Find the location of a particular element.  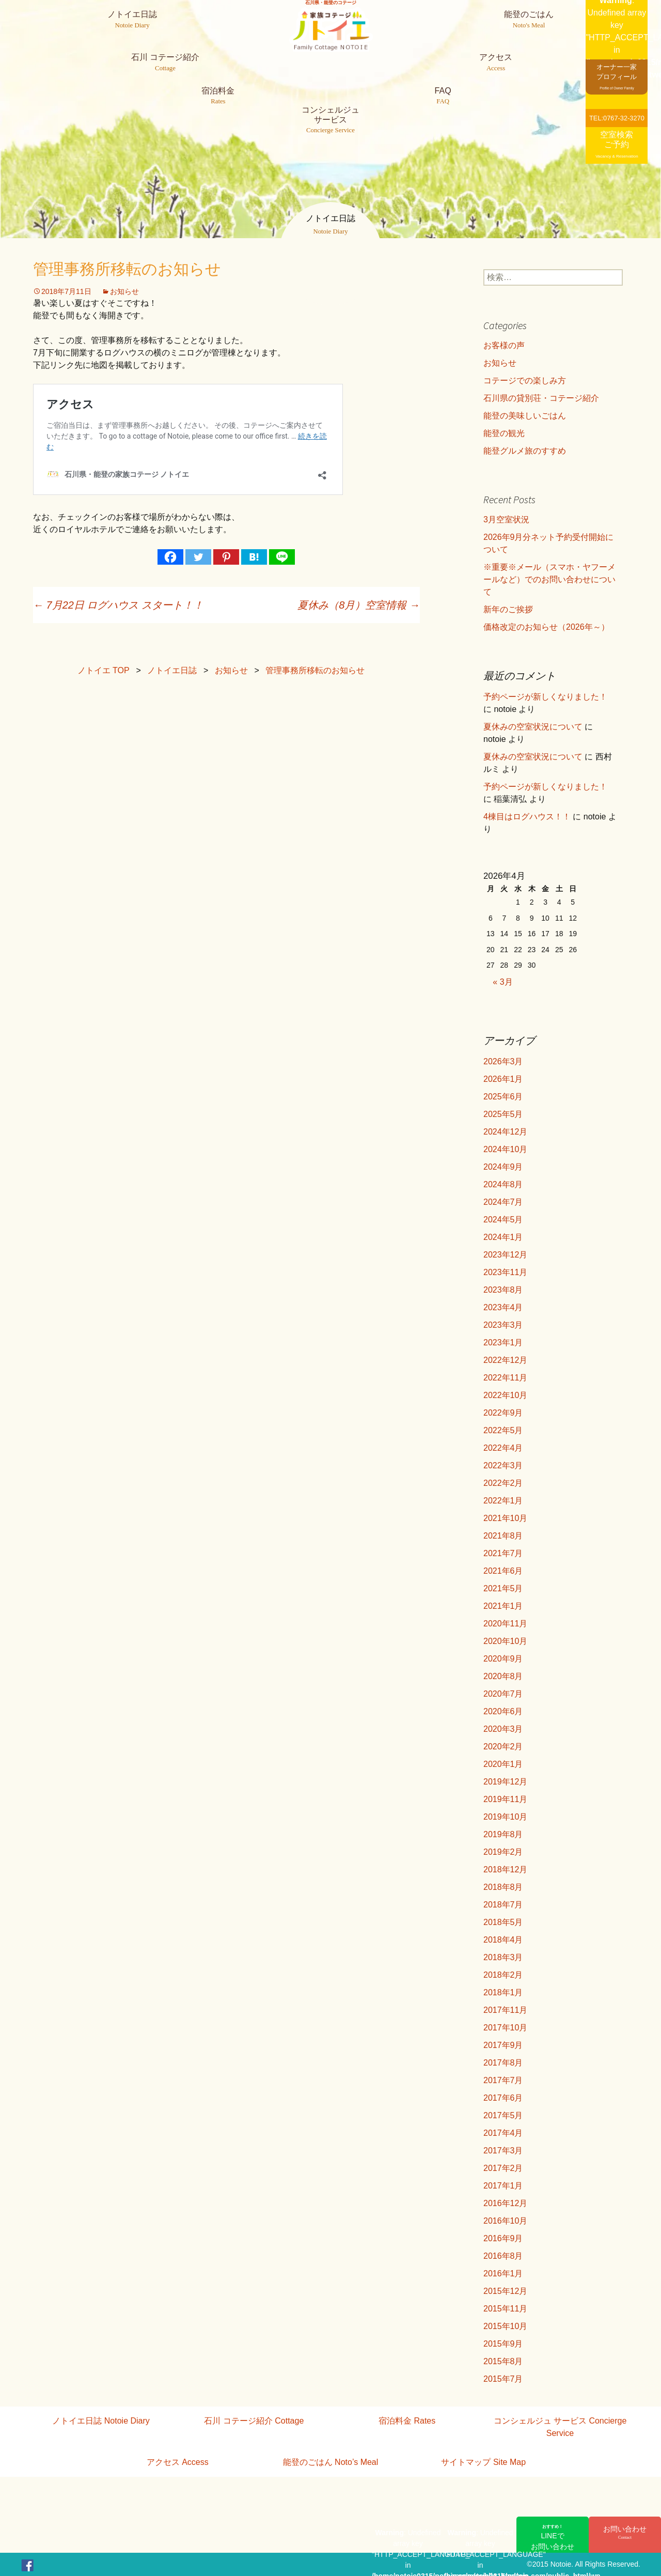

2024年10月 is located at coordinates (505, 1149).